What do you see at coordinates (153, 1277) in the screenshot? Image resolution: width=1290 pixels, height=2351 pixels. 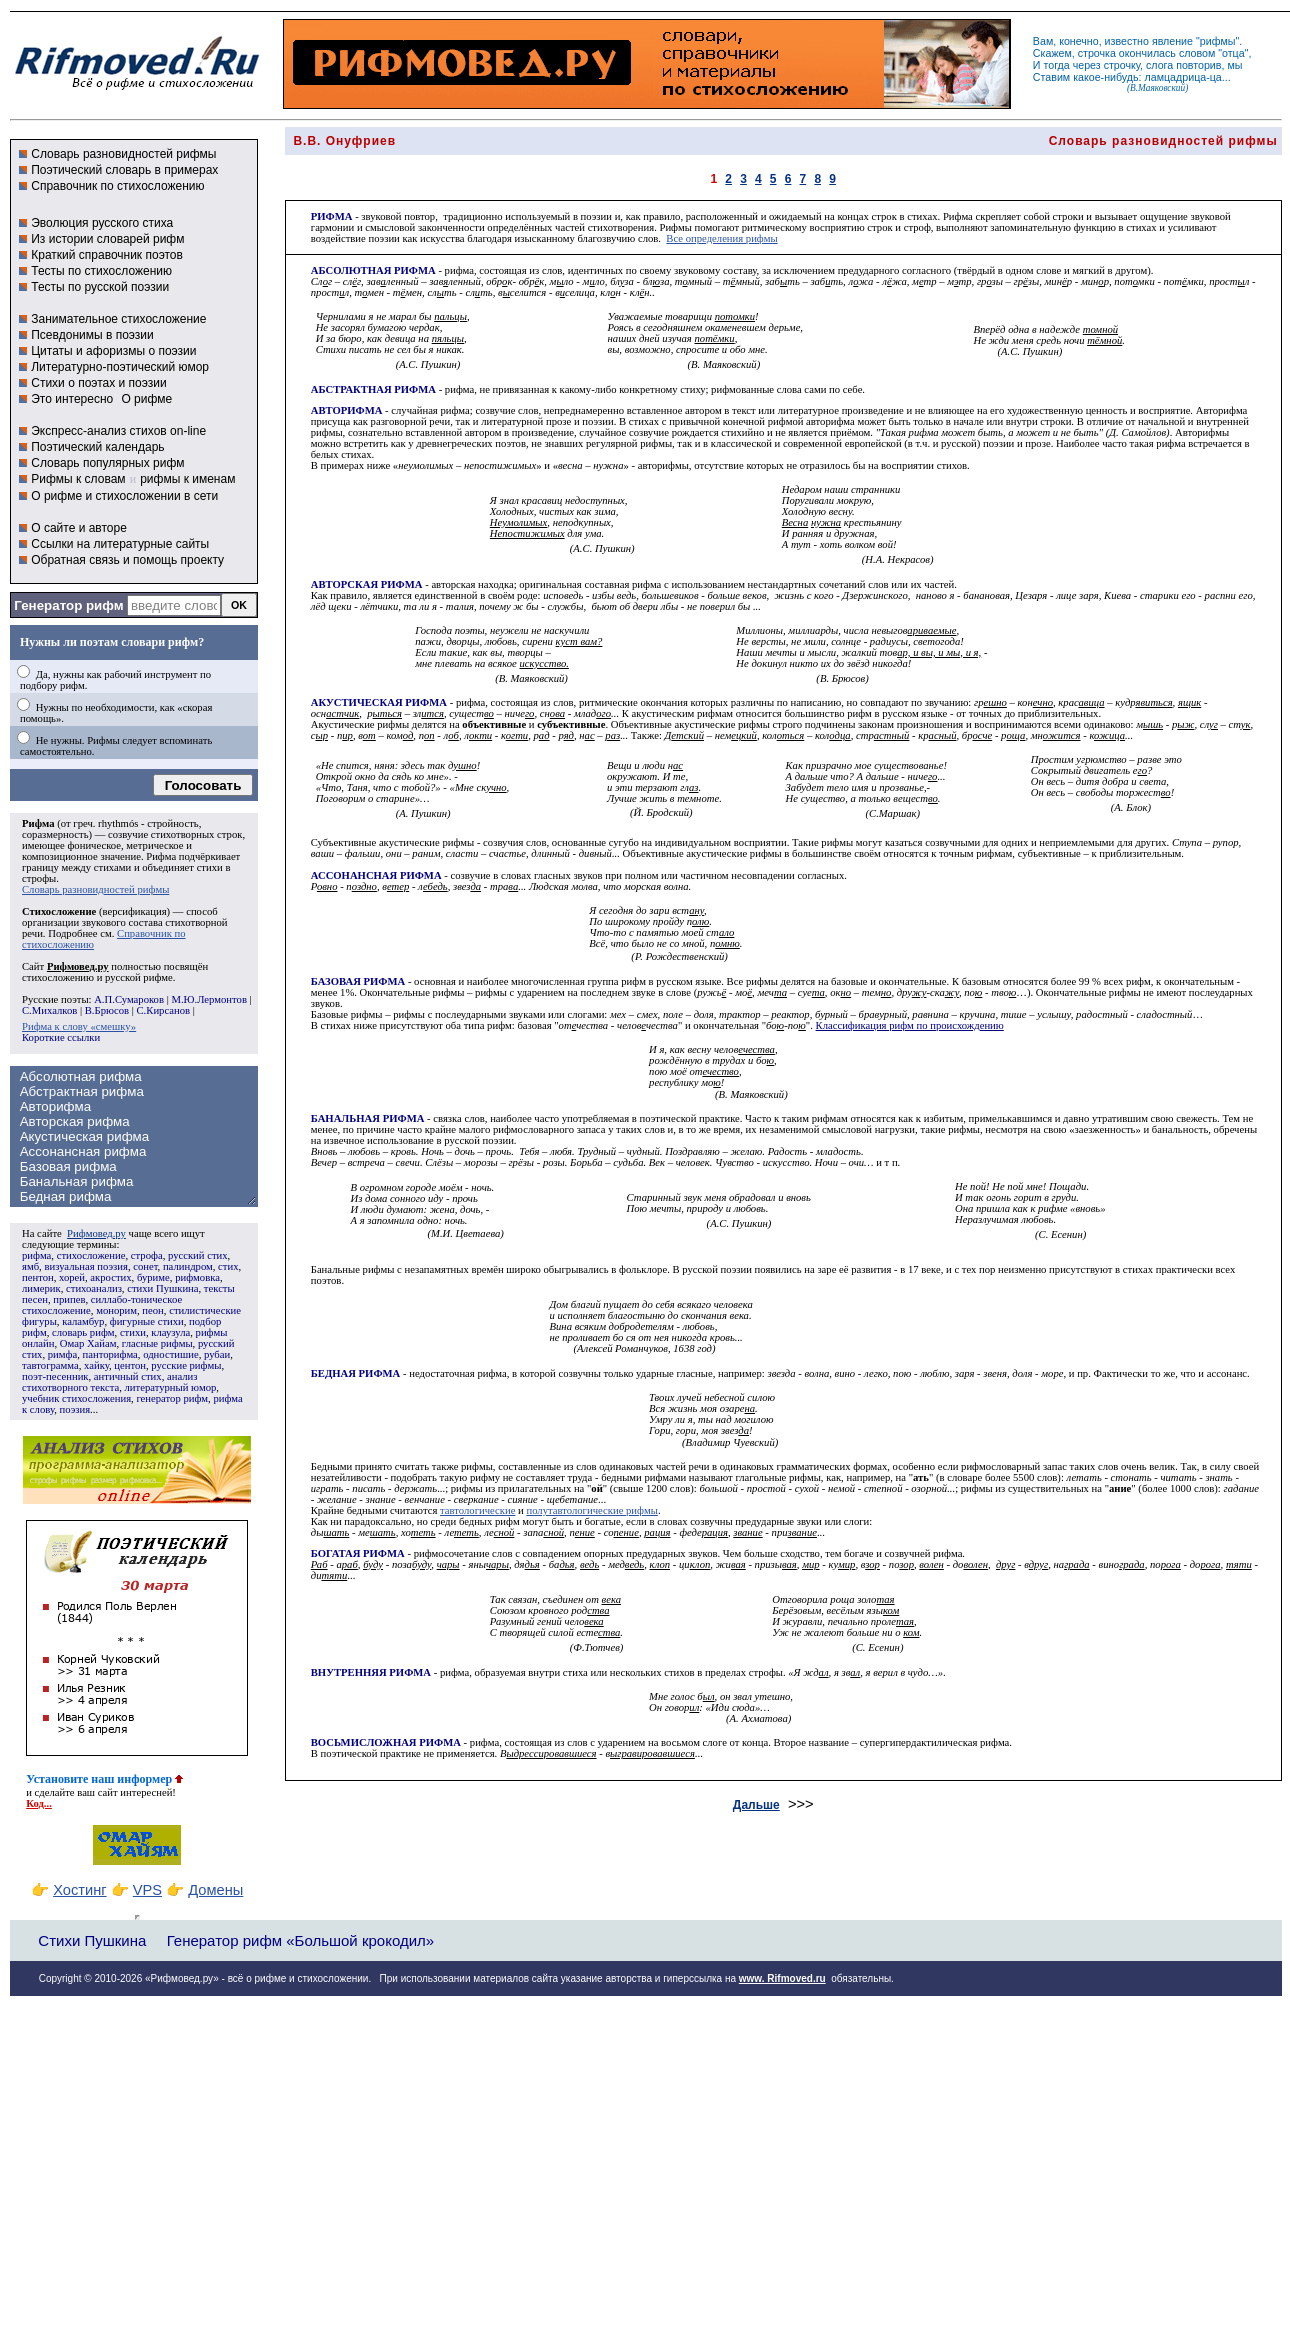 I see `буриме` at bounding box center [153, 1277].